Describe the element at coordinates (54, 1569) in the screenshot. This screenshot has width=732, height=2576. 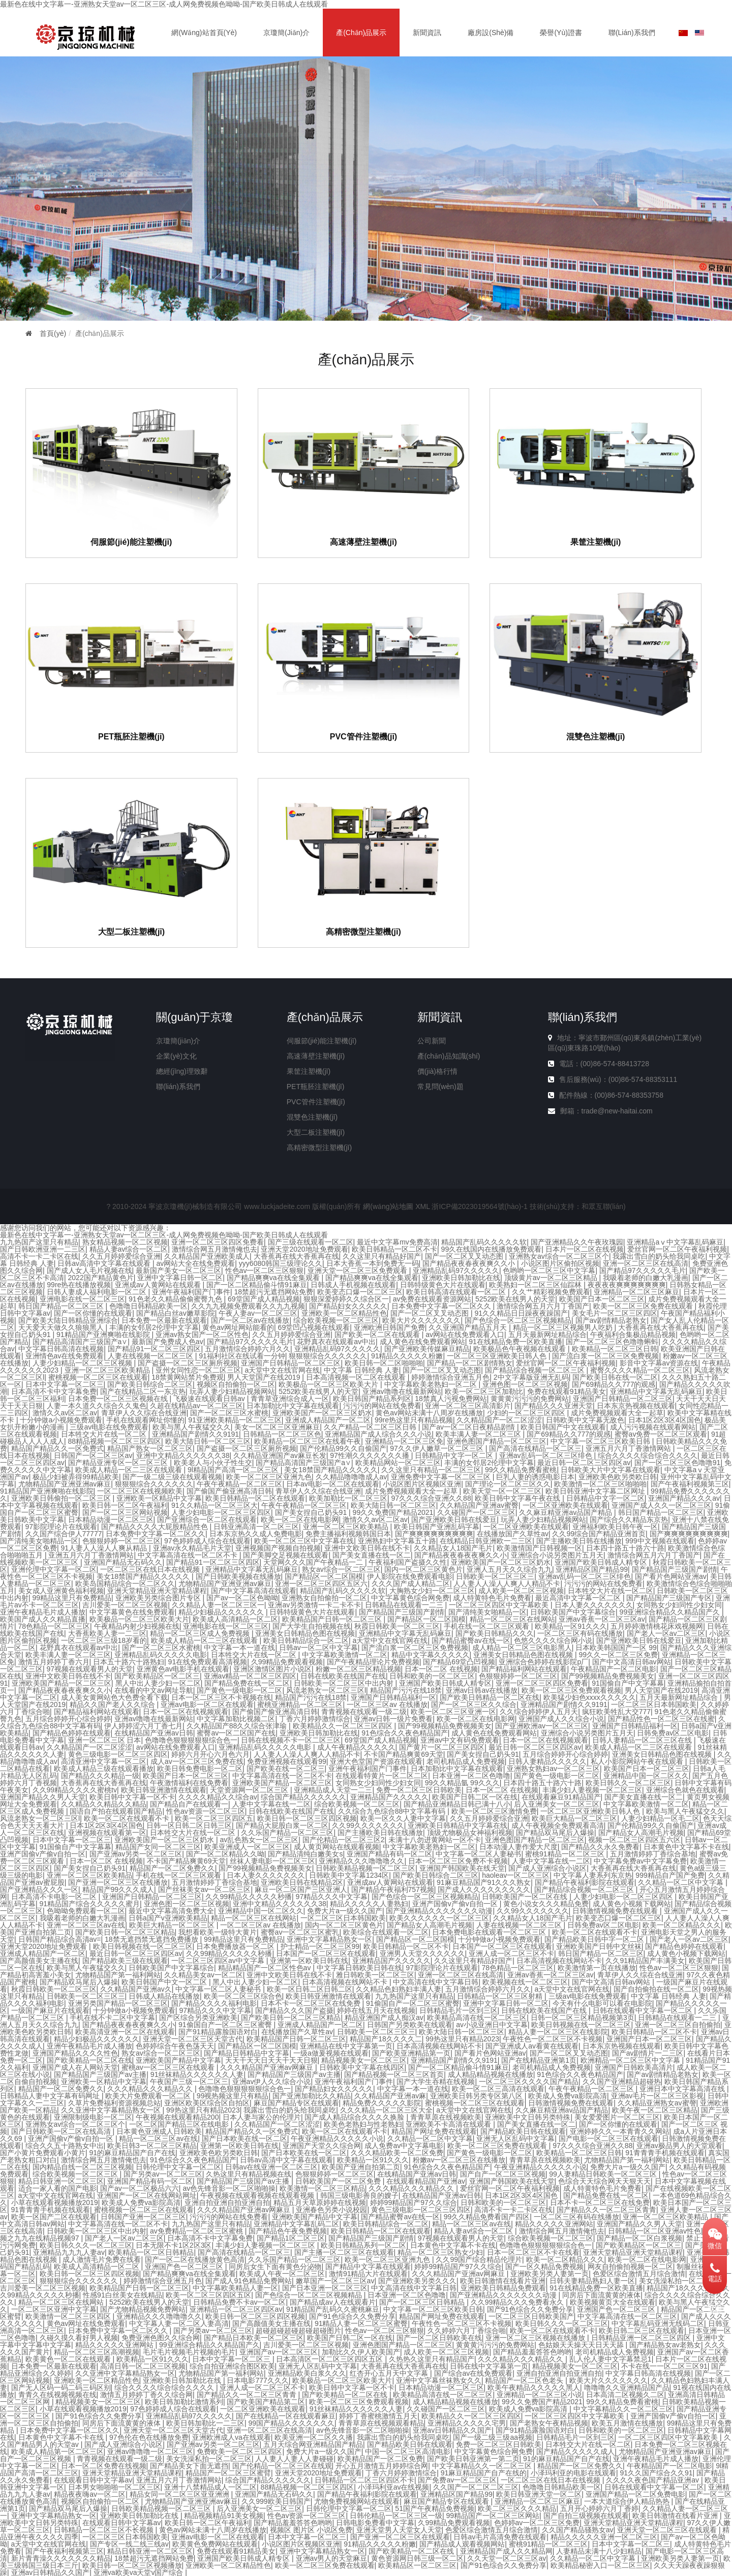
I see `亚洲伦理中文字幕一区二区` at that location.